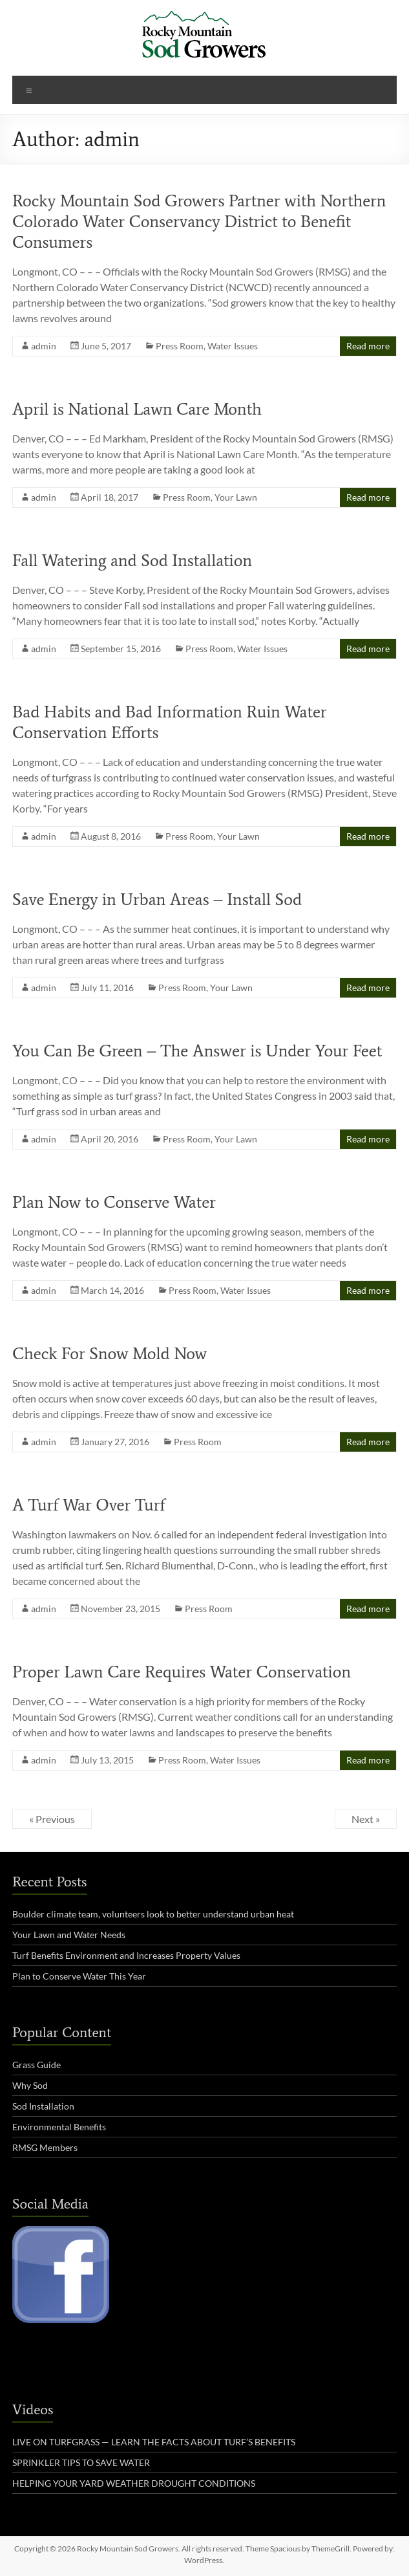 The height and width of the screenshot is (2576, 409). What do you see at coordinates (109, 1353) in the screenshot?
I see `Check For Snow Mold Now` at bounding box center [109, 1353].